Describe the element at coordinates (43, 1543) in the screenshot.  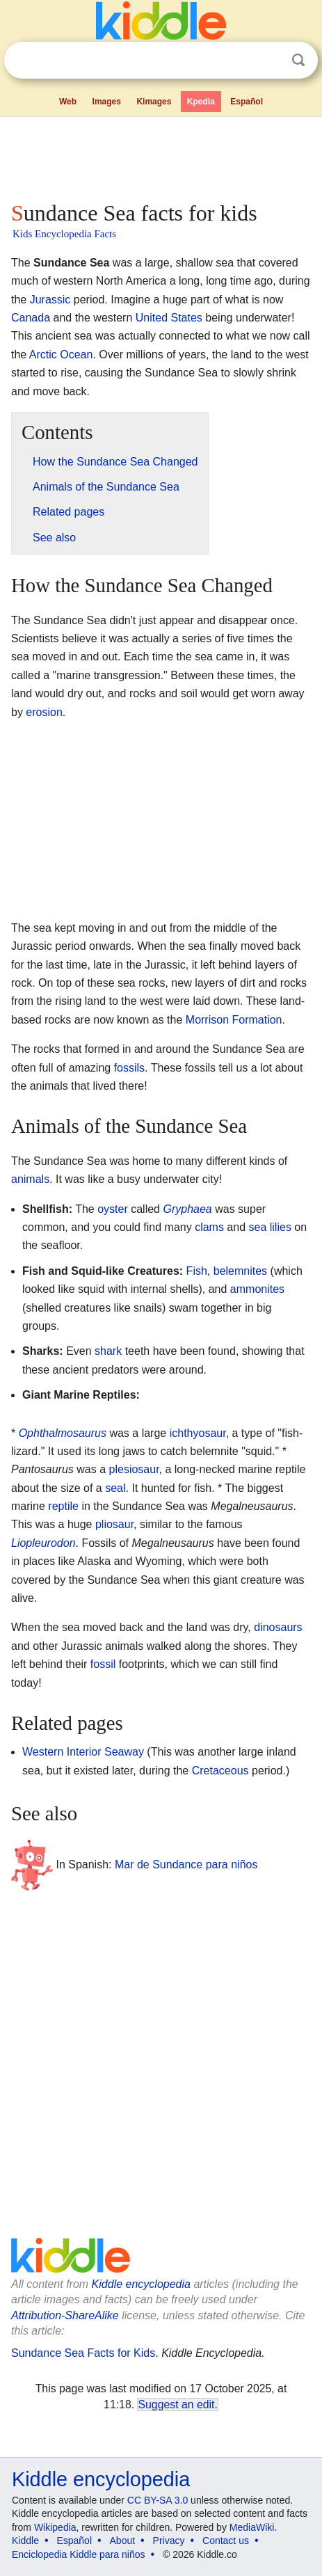
I see `Liopleurodon` at that location.